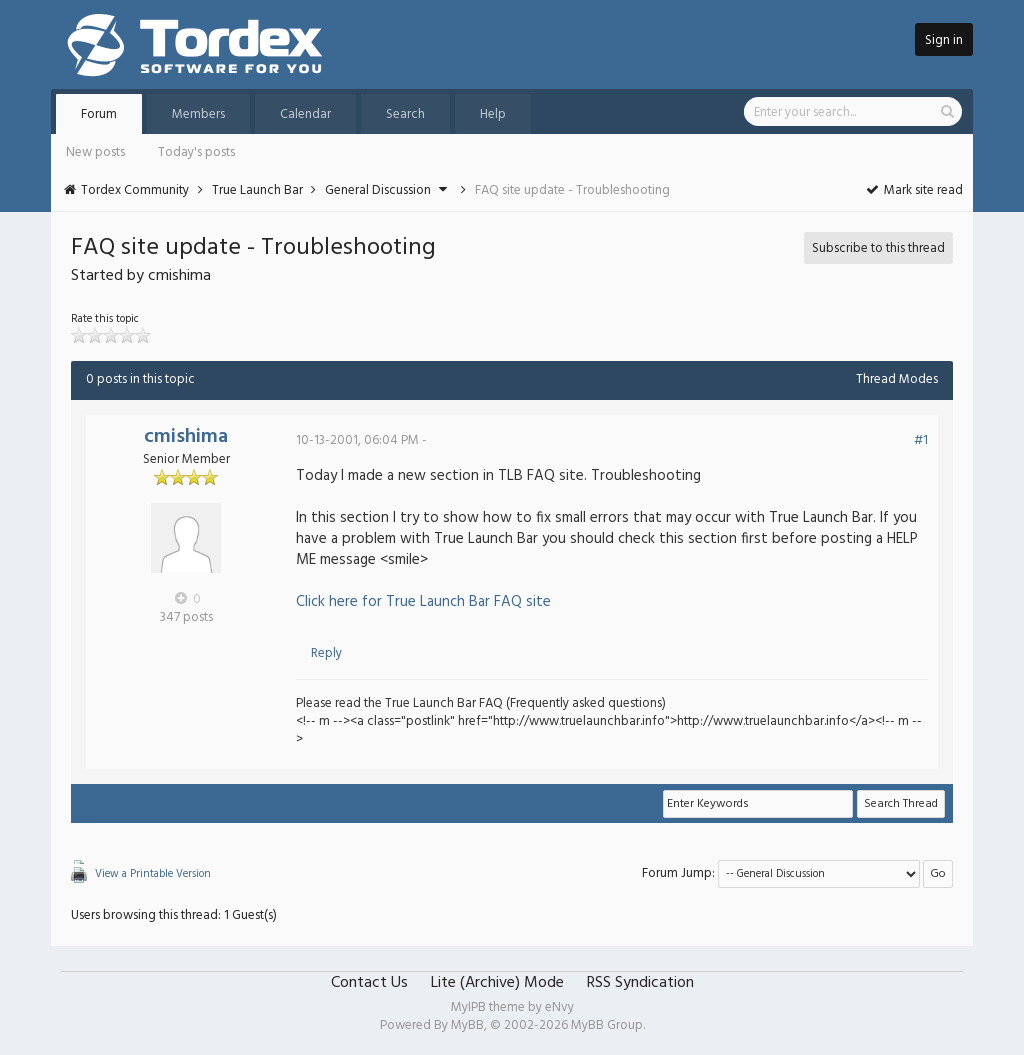  I want to click on New posts, so click(95, 152).